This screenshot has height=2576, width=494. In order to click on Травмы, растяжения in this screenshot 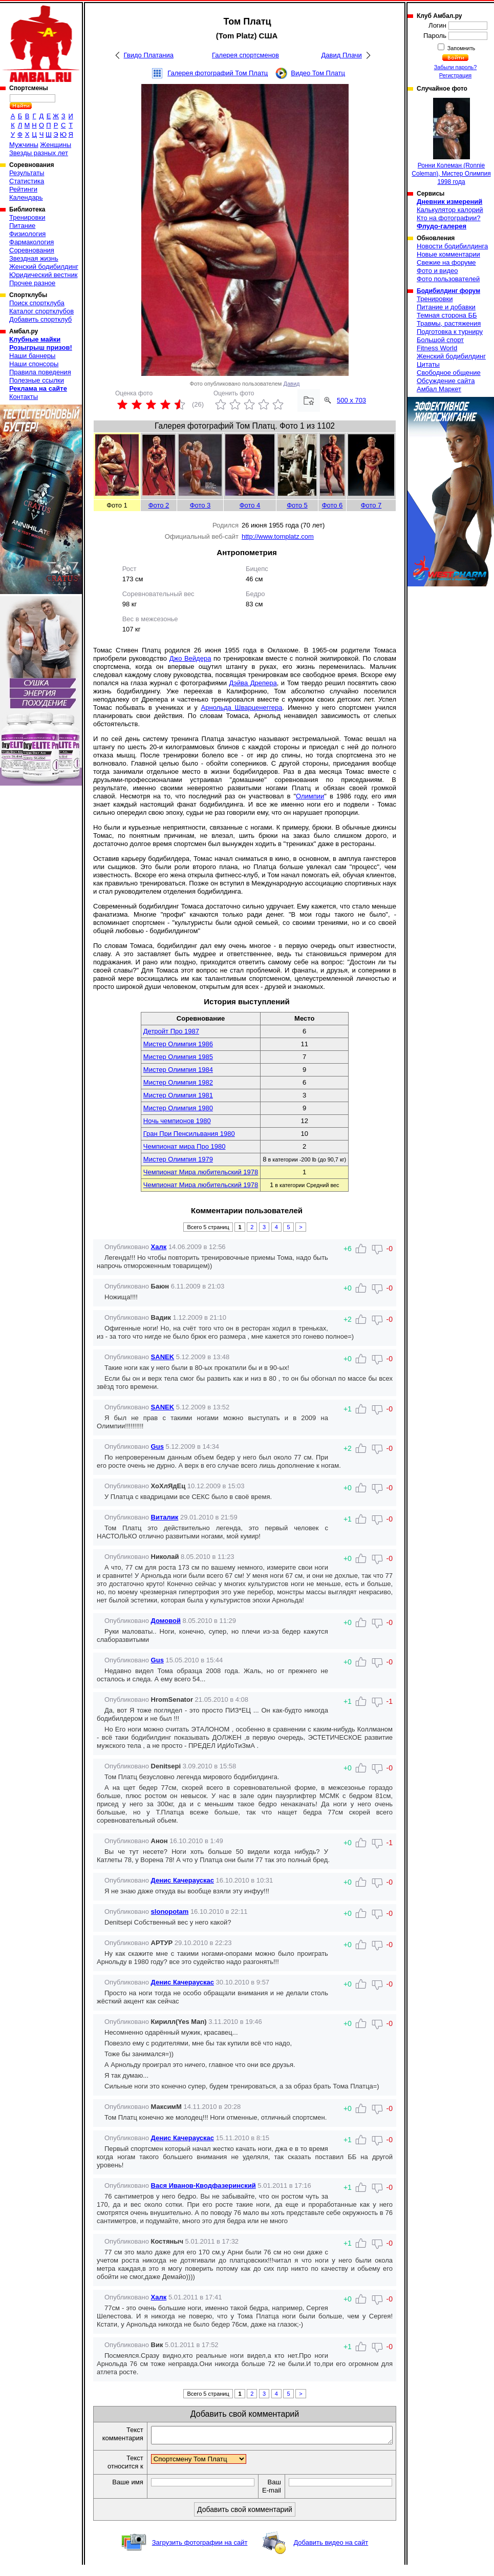, I will do `click(449, 323)`.